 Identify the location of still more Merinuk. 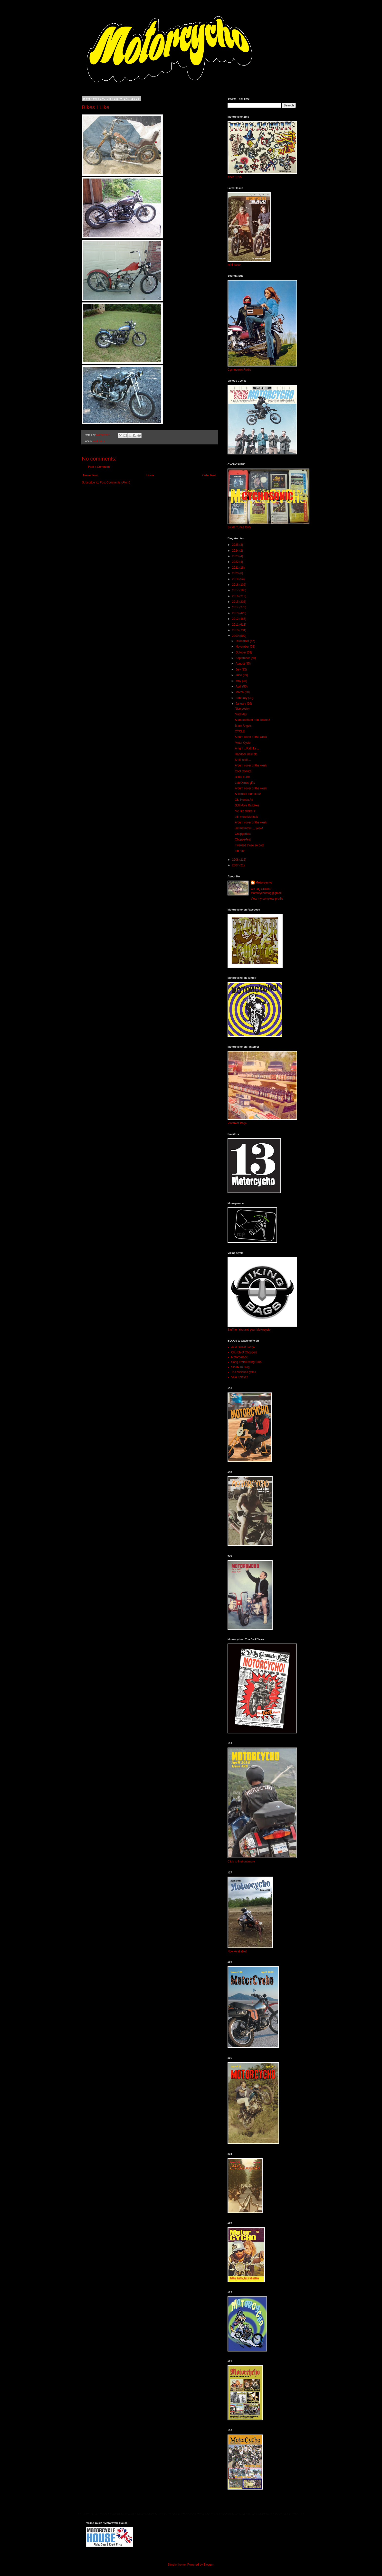
(246, 816).